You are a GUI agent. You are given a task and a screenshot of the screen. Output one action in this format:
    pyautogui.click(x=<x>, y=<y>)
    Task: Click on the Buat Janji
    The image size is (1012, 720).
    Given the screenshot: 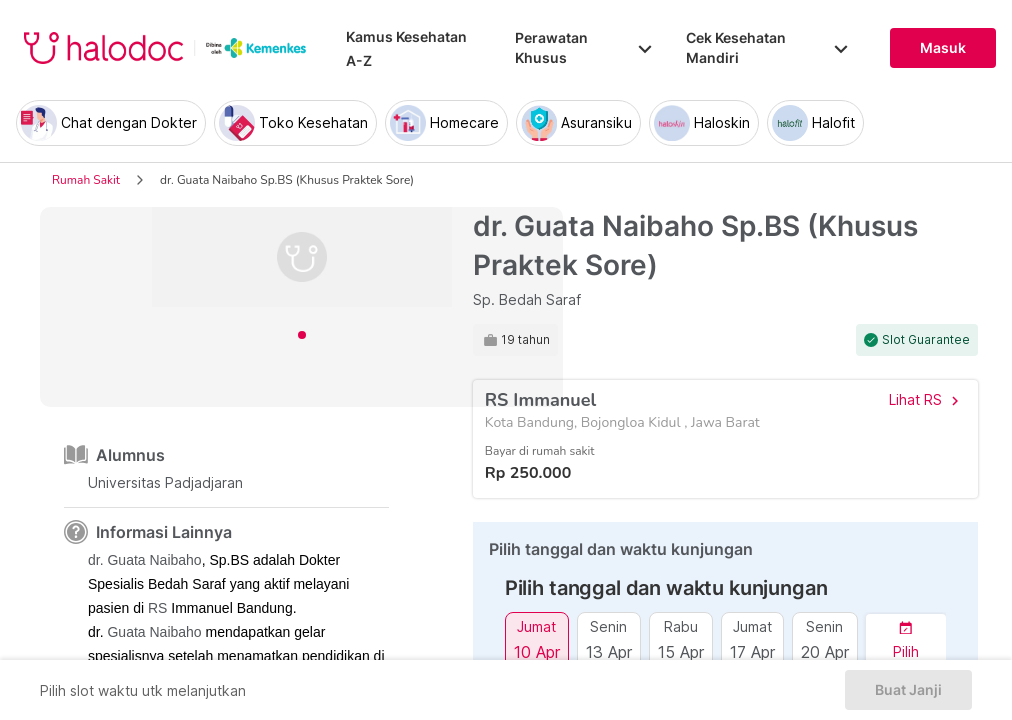 What is the action you would take?
    pyautogui.click(x=908, y=690)
    